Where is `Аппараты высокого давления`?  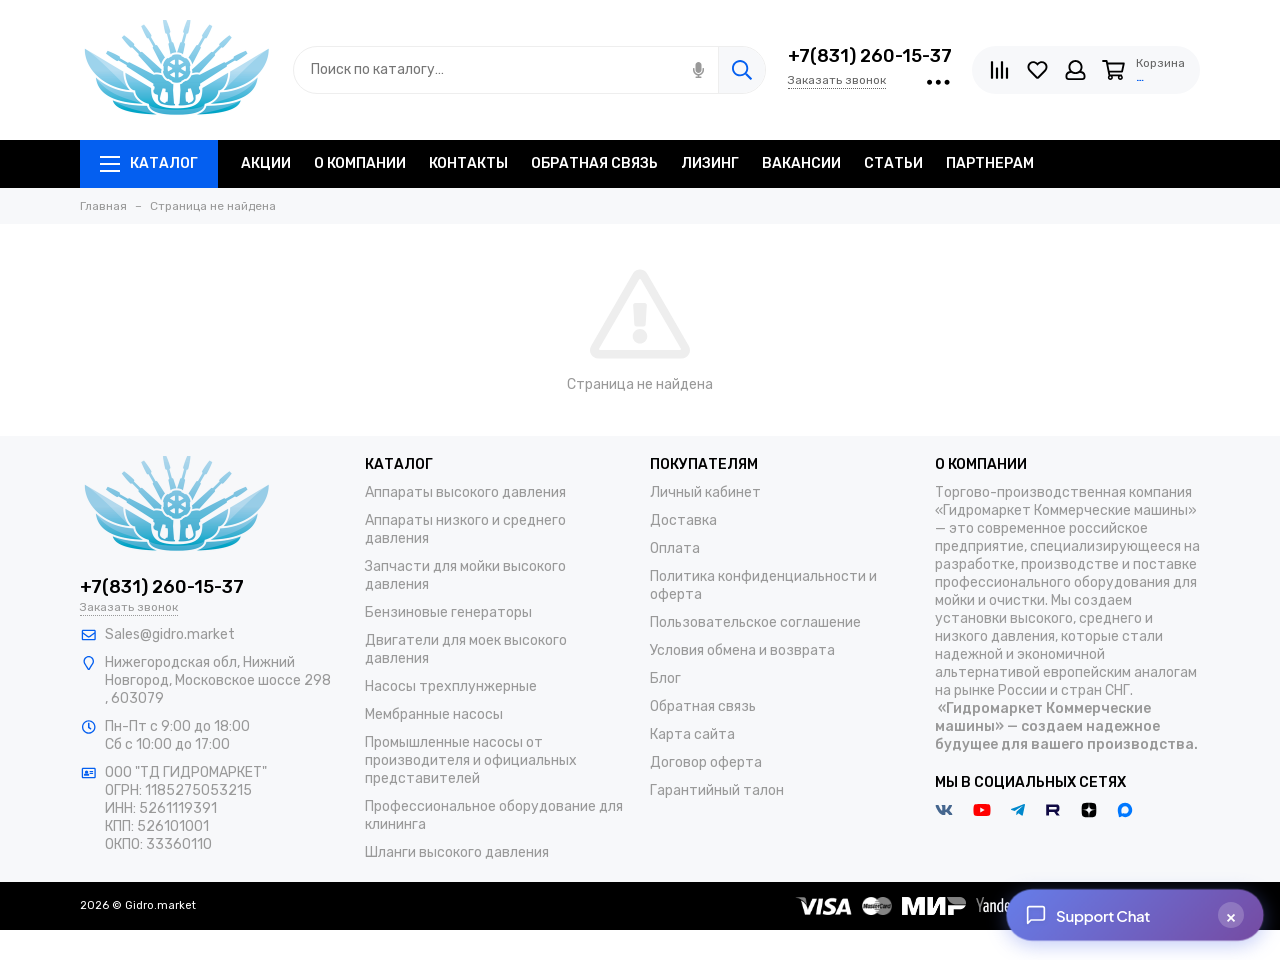 Аппараты высокого давления is located at coordinates (465, 492).